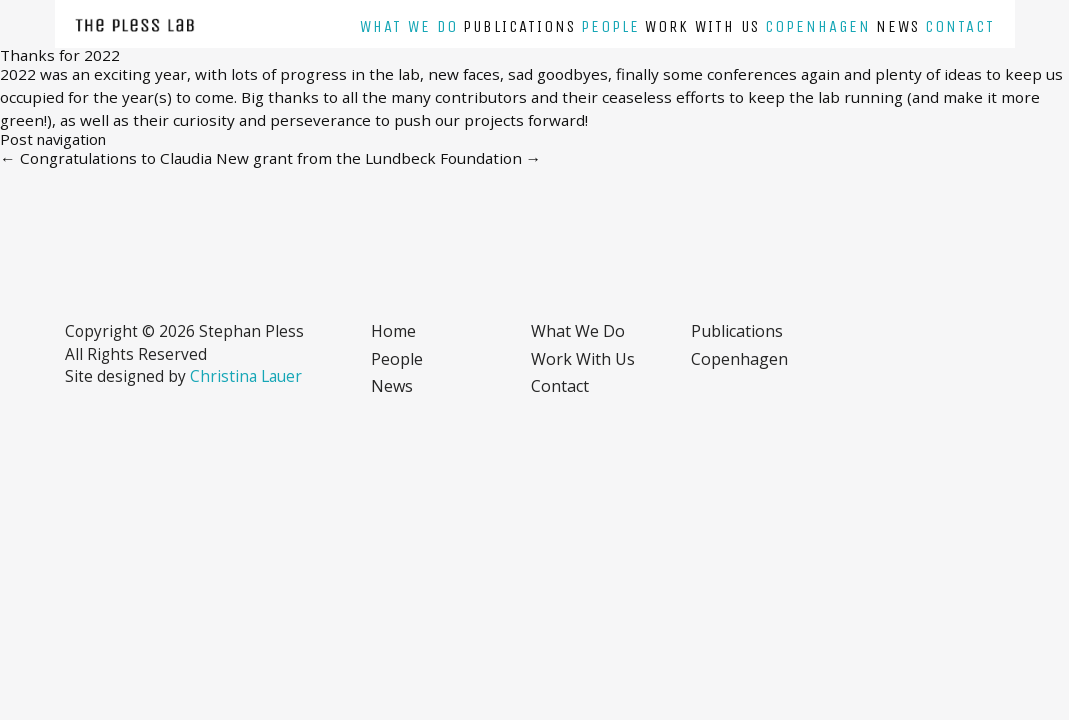 This screenshot has height=720, width=1069. What do you see at coordinates (610, 26) in the screenshot?
I see `People` at bounding box center [610, 26].